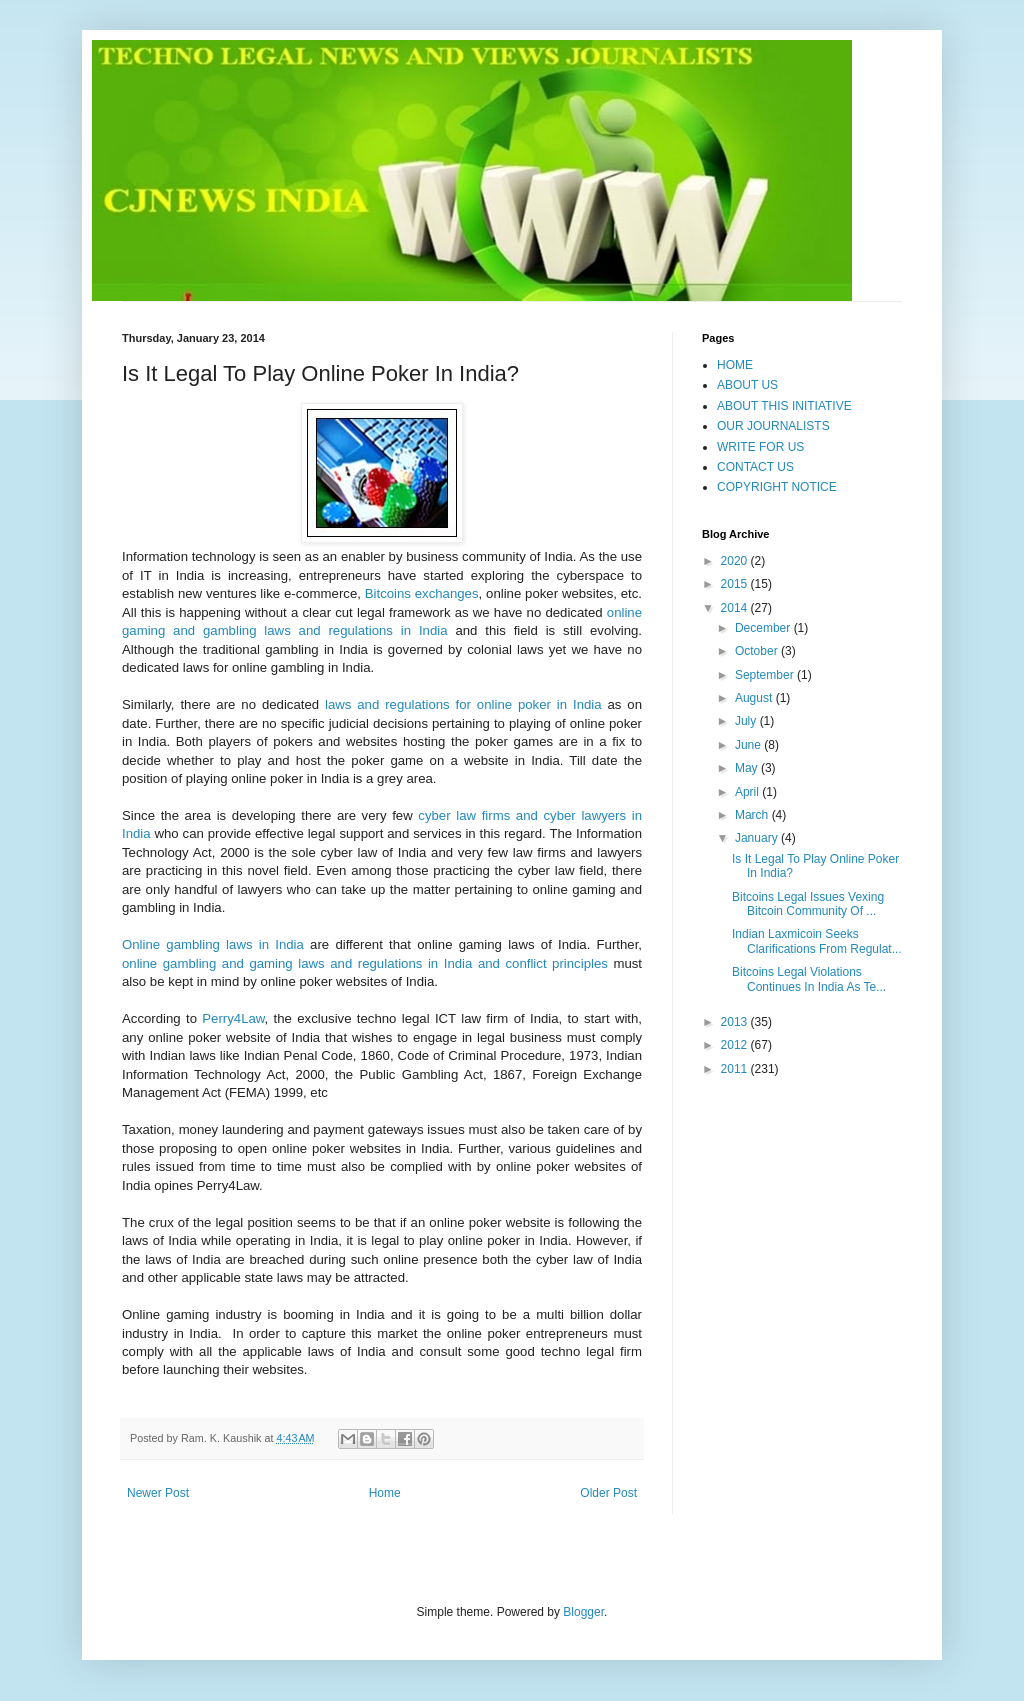 Image resolution: width=1024 pixels, height=1701 pixels. I want to click on July, so click(747, 721).